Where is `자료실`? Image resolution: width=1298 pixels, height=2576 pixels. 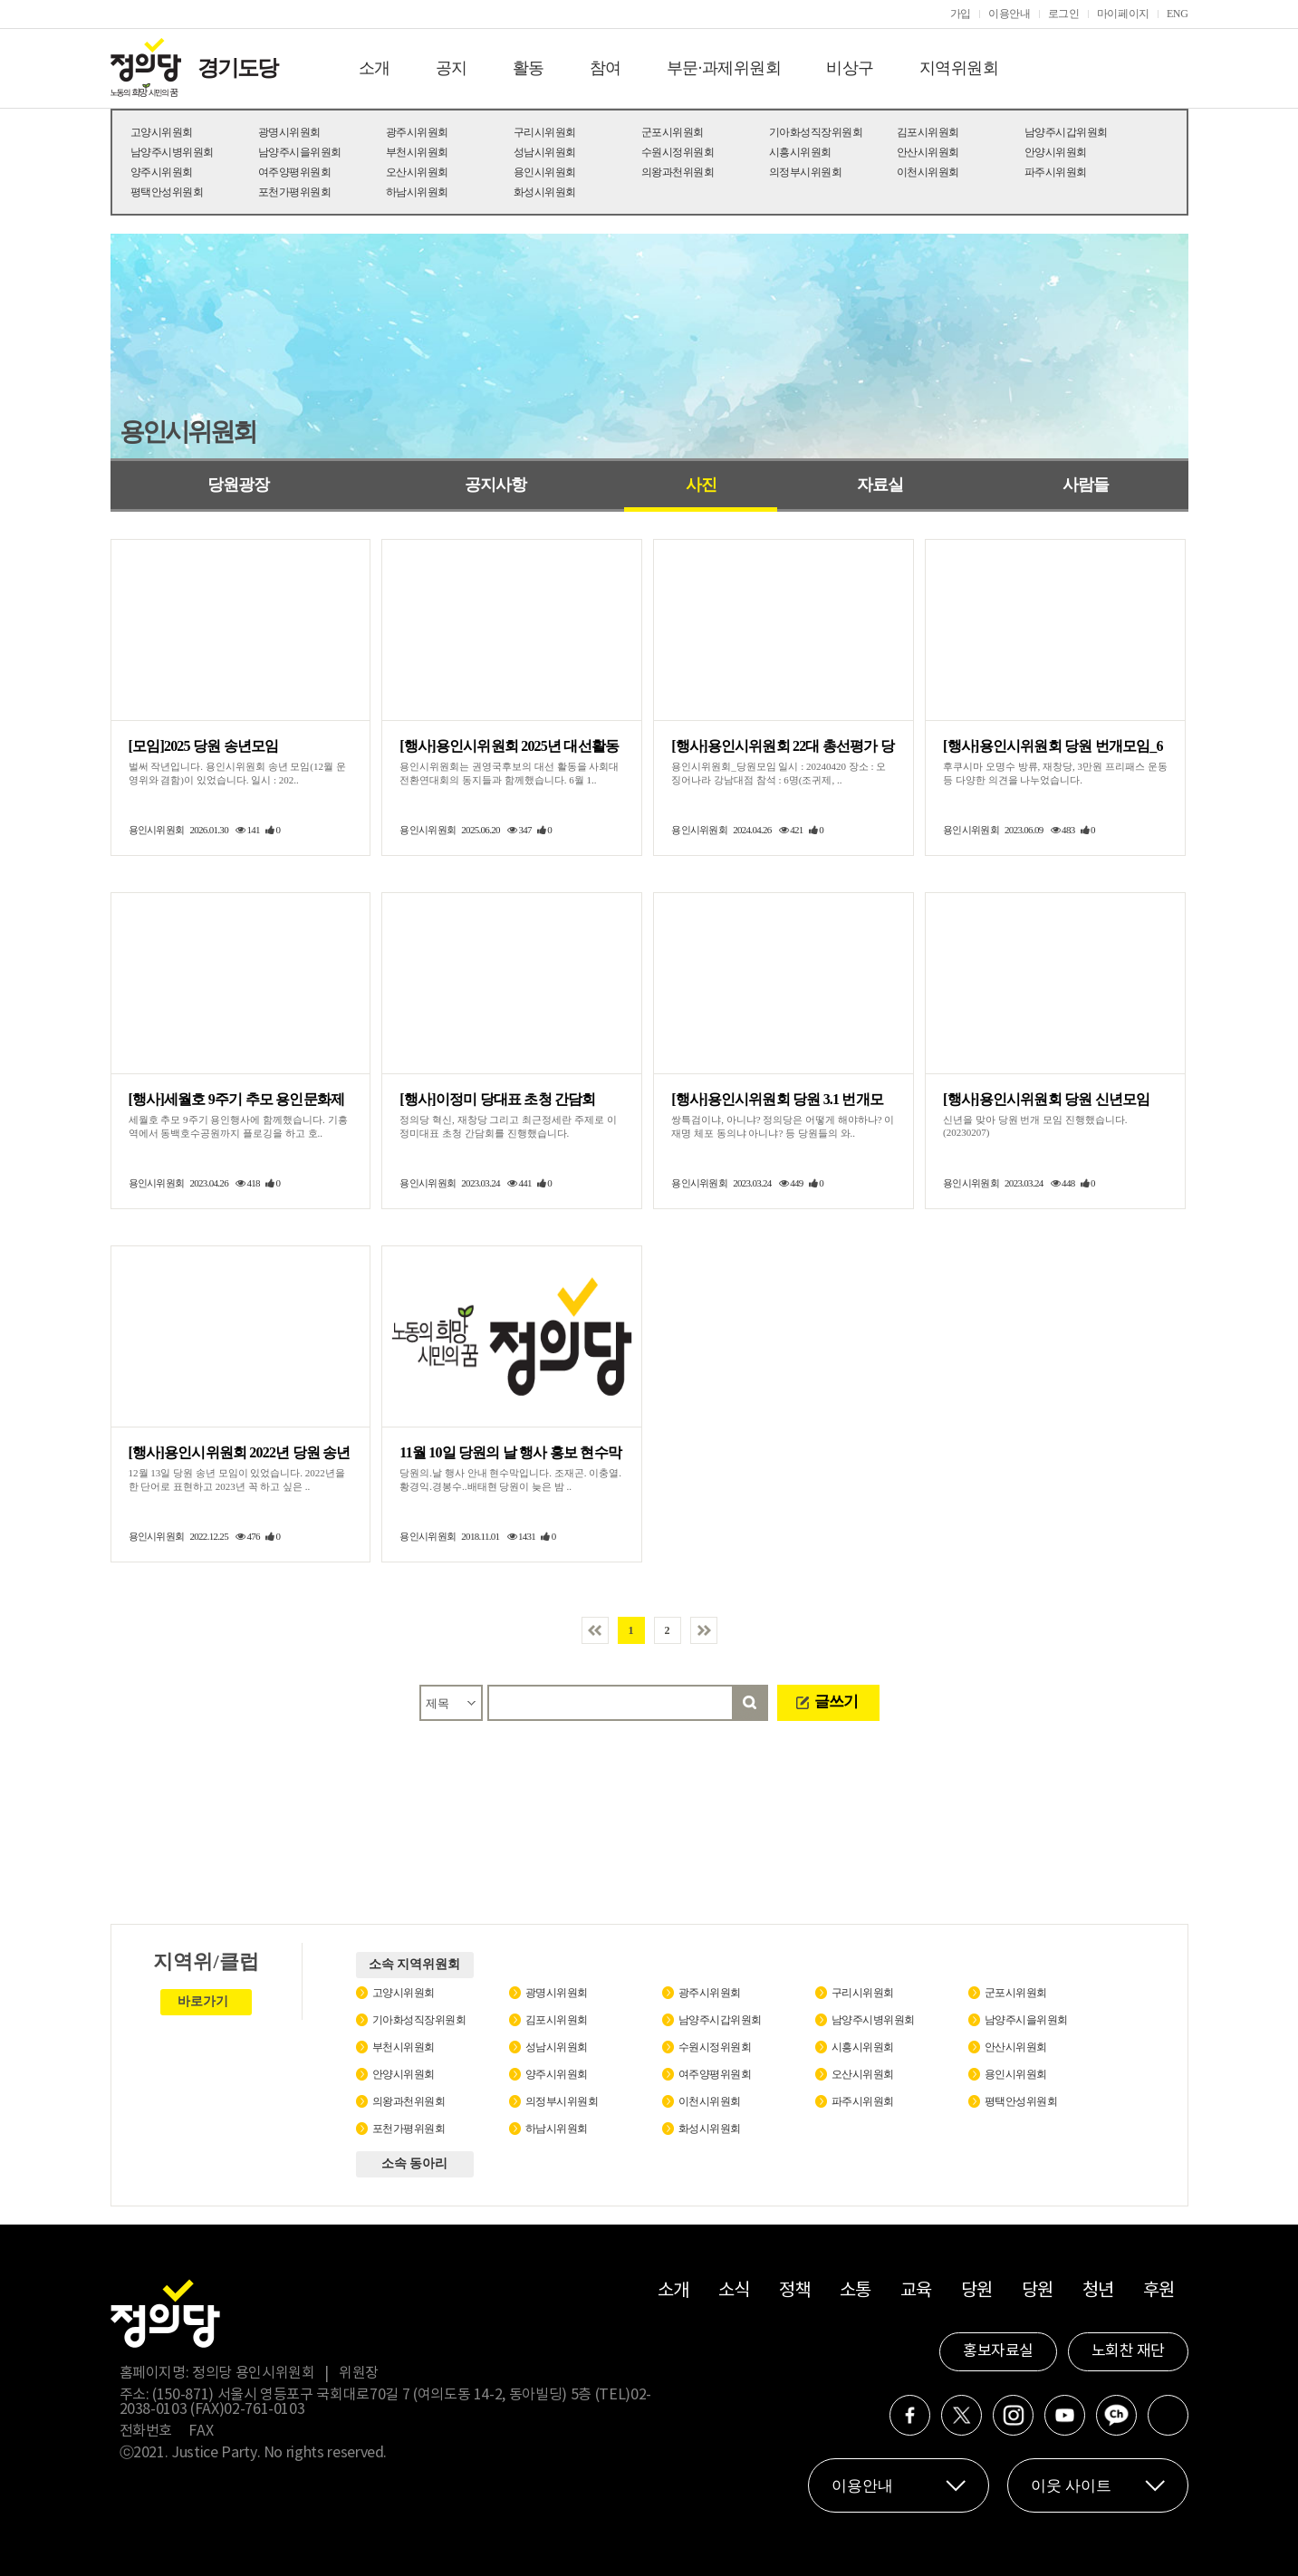
자료실 is located at coordinates (880, 485).